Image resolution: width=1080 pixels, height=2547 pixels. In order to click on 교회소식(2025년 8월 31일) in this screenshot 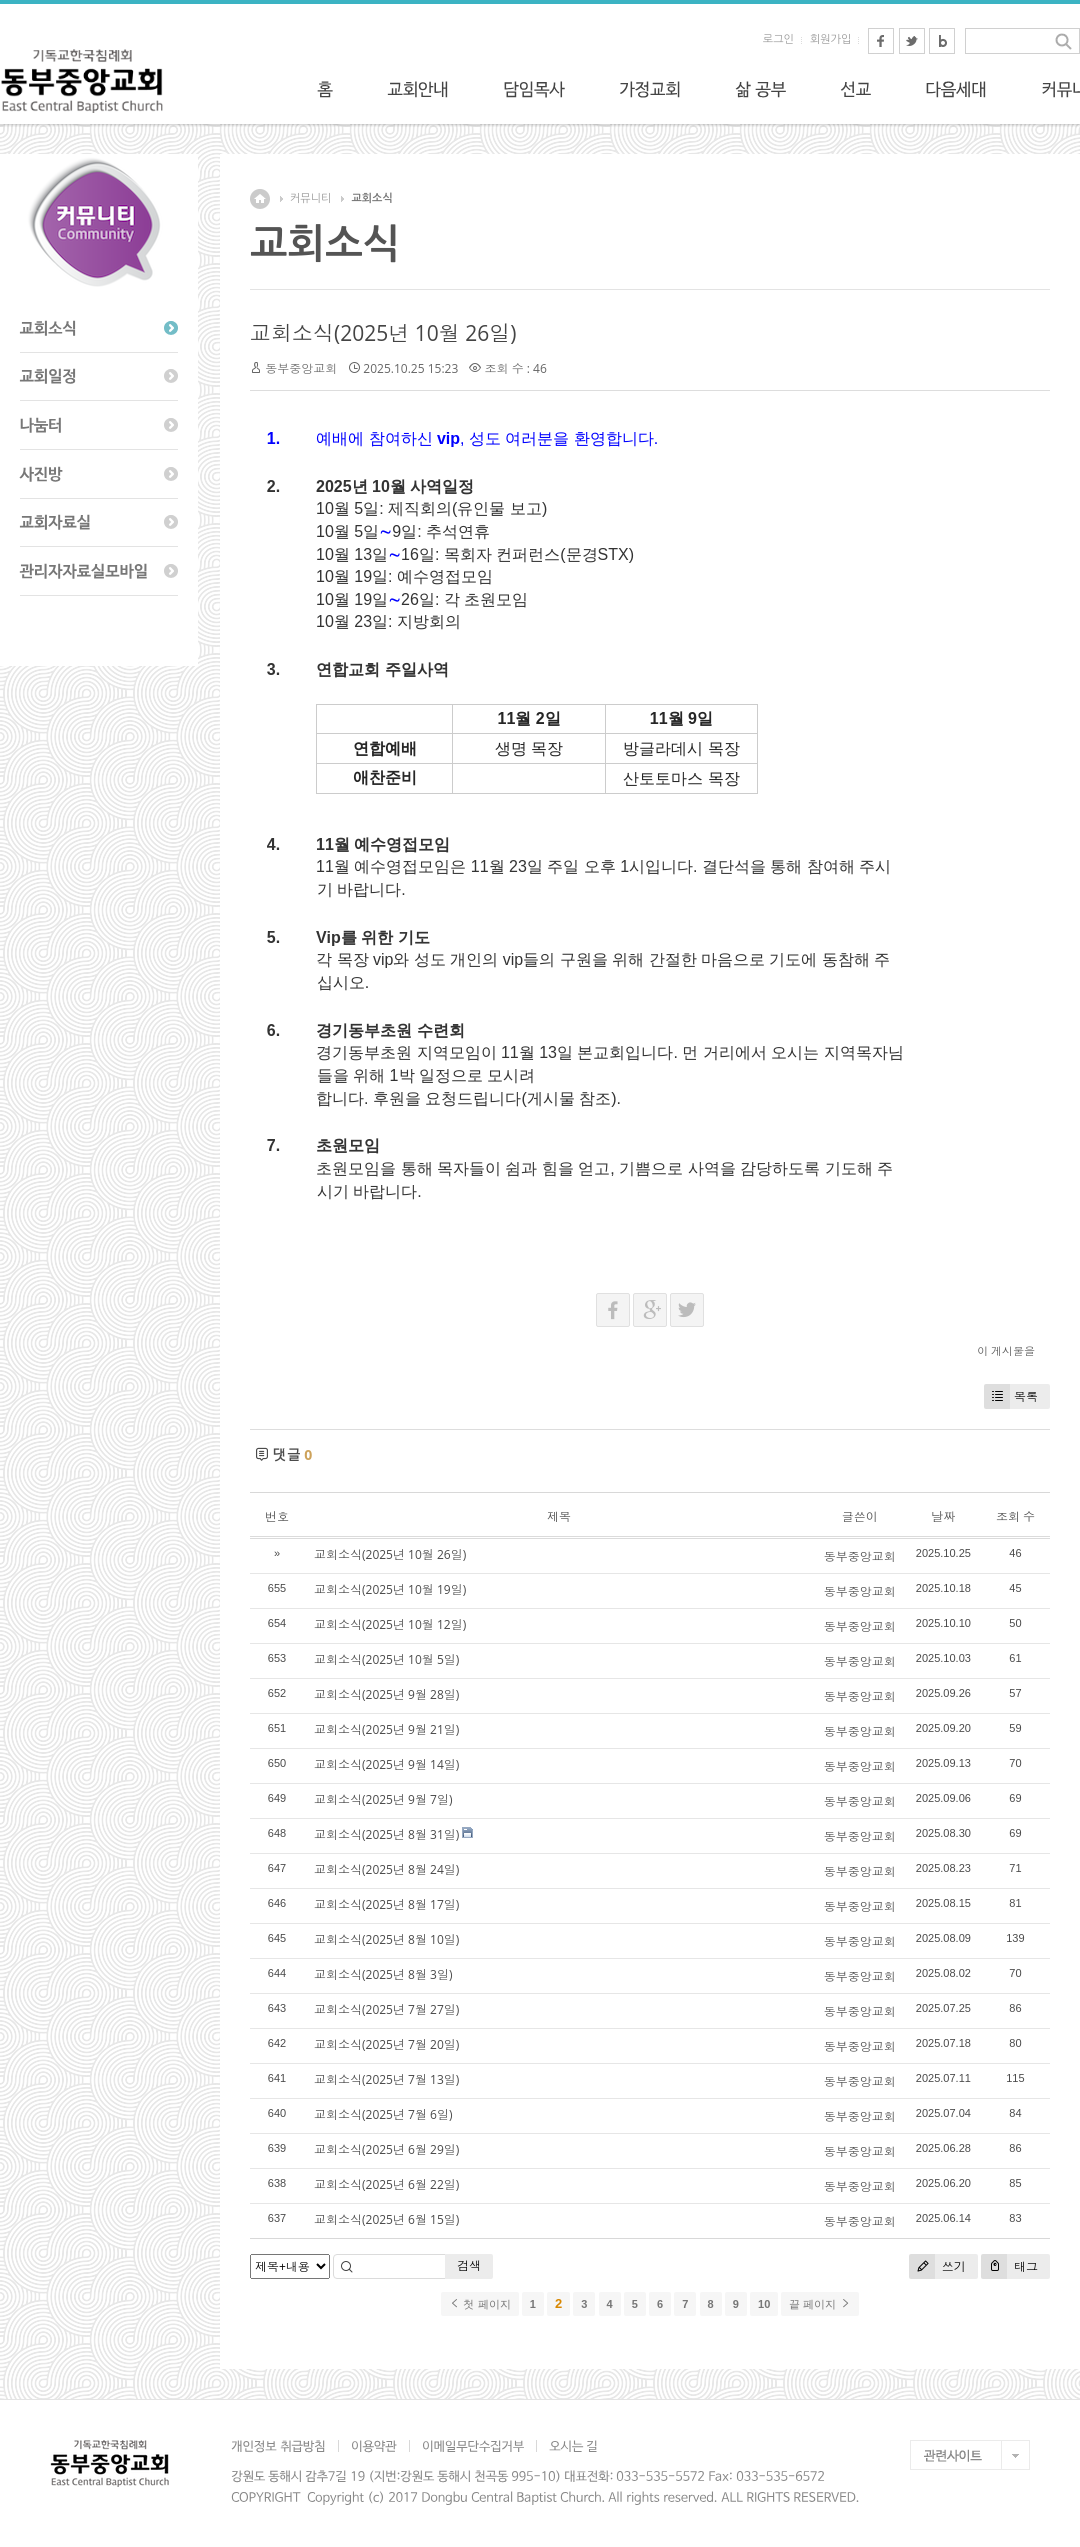, I will do `click(386, 1834)`.